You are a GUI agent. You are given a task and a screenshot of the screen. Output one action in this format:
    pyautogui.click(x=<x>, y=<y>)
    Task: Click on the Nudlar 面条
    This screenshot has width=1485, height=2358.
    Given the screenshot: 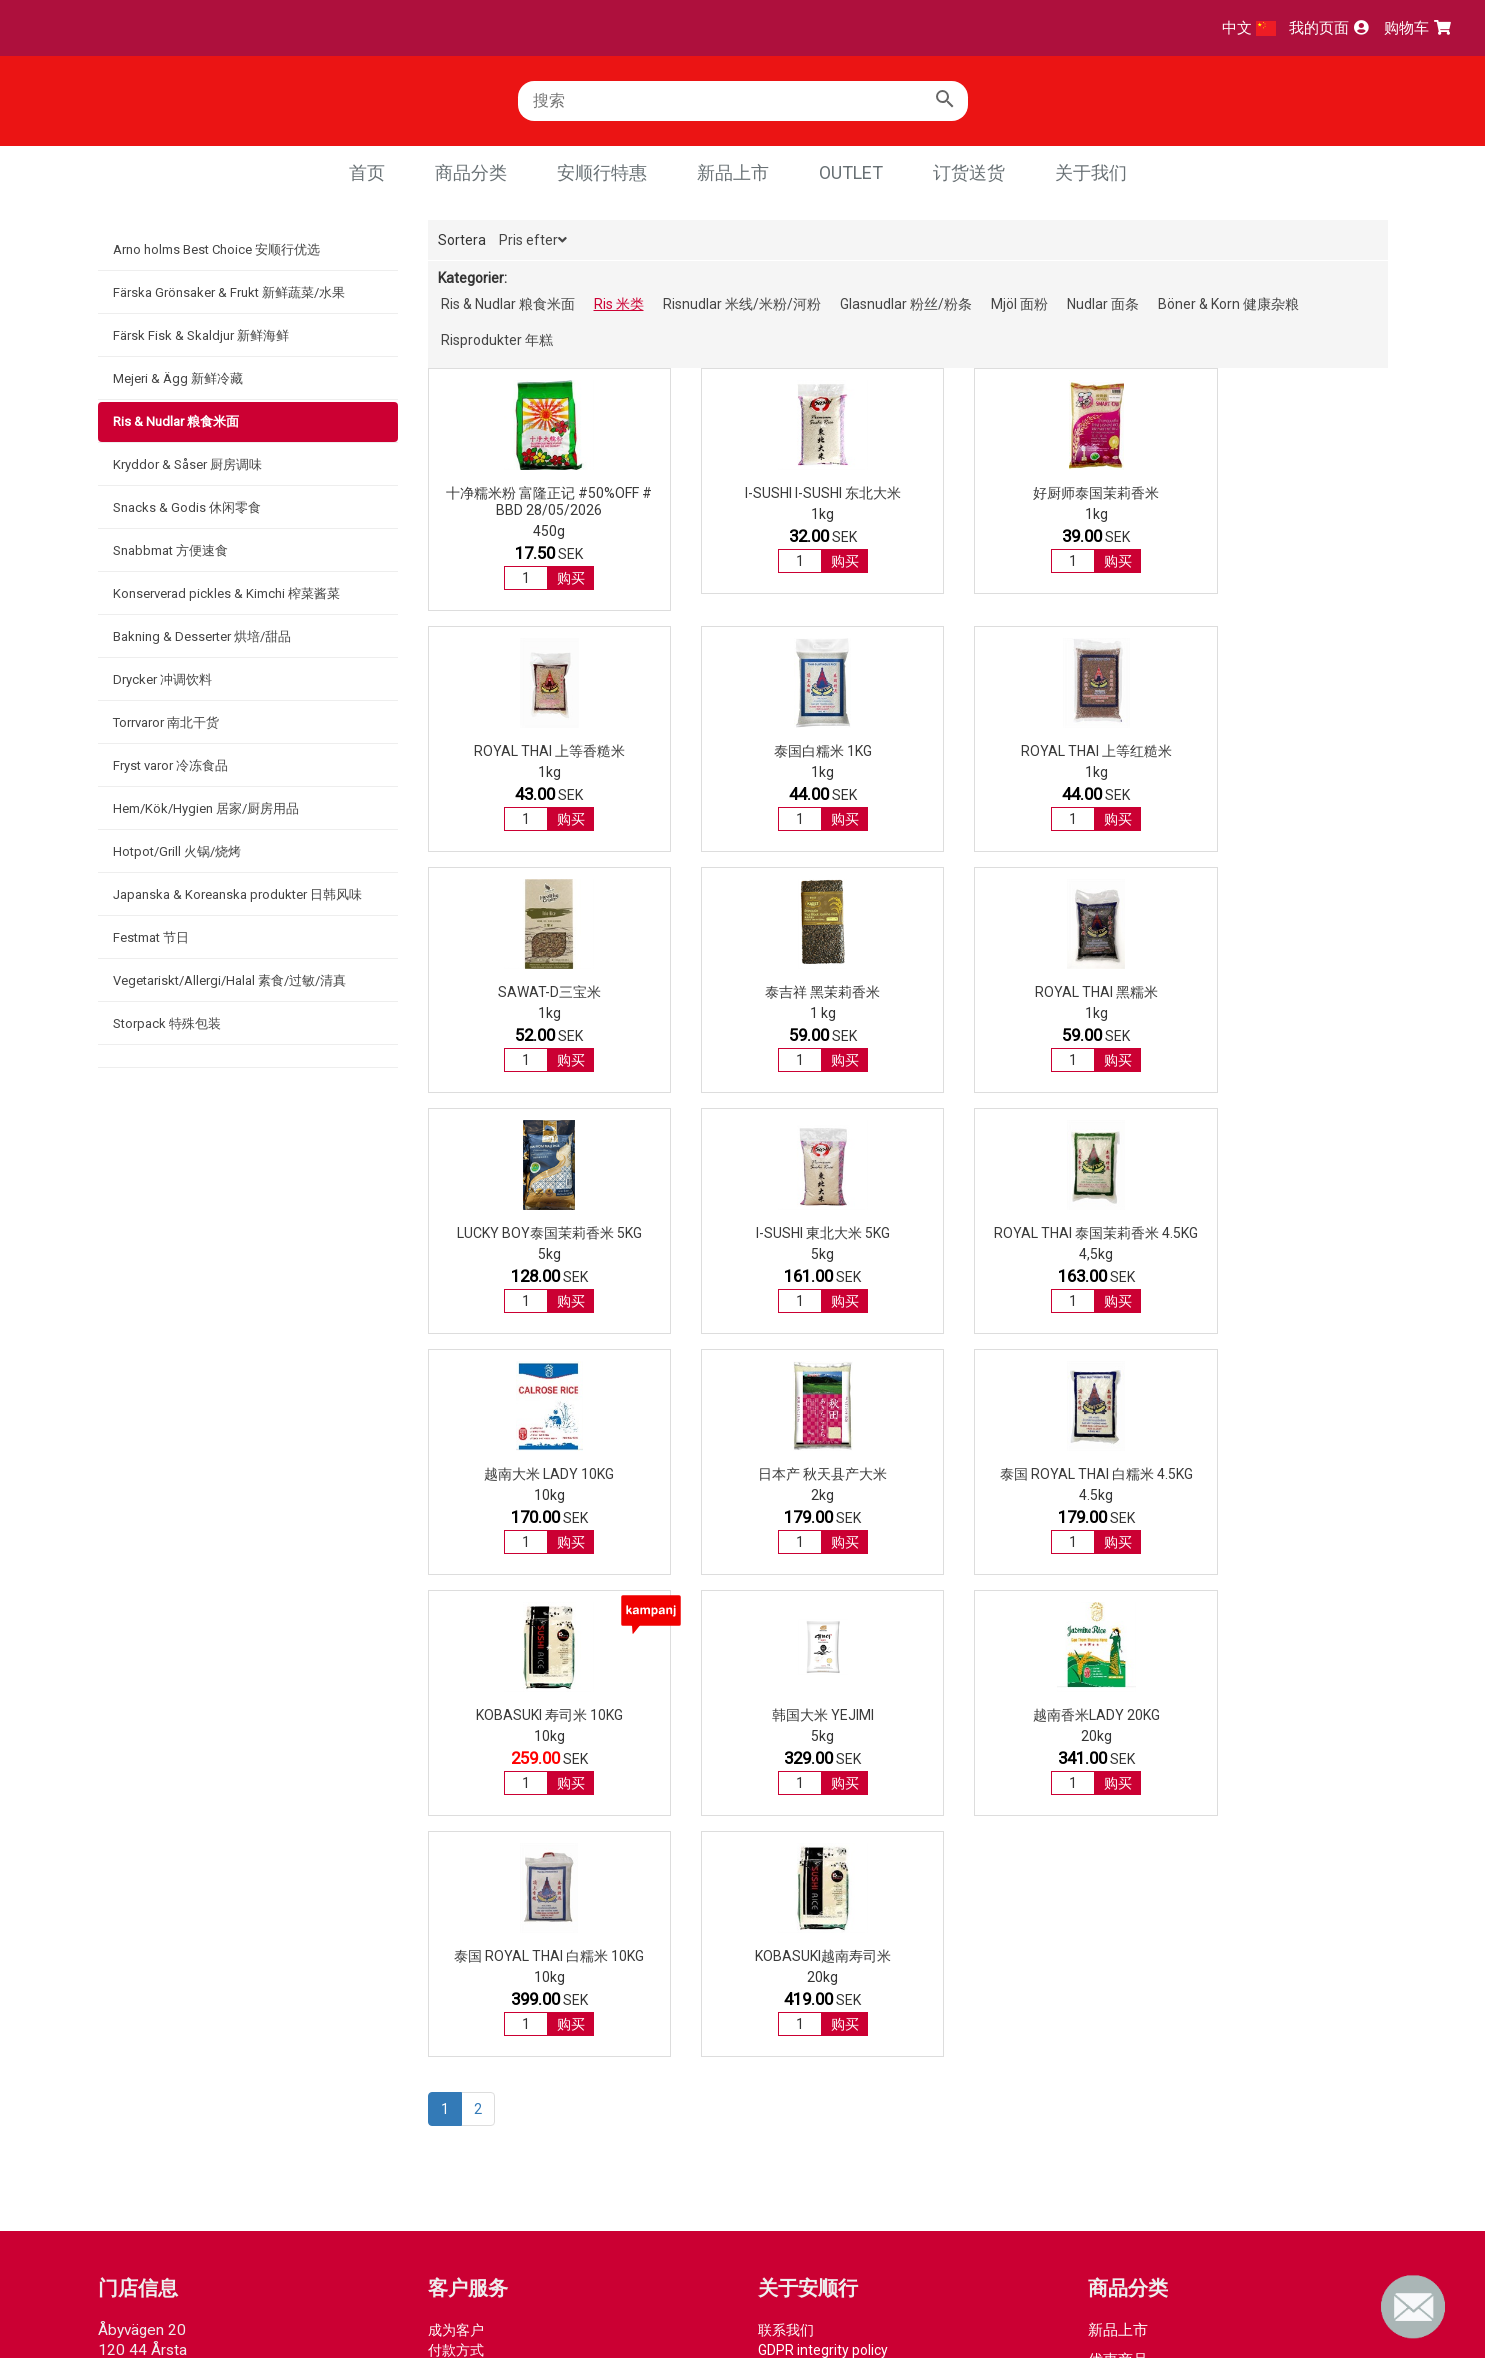 What is the action you would take?
    pyautogui.click(x=1103, y=304)
    